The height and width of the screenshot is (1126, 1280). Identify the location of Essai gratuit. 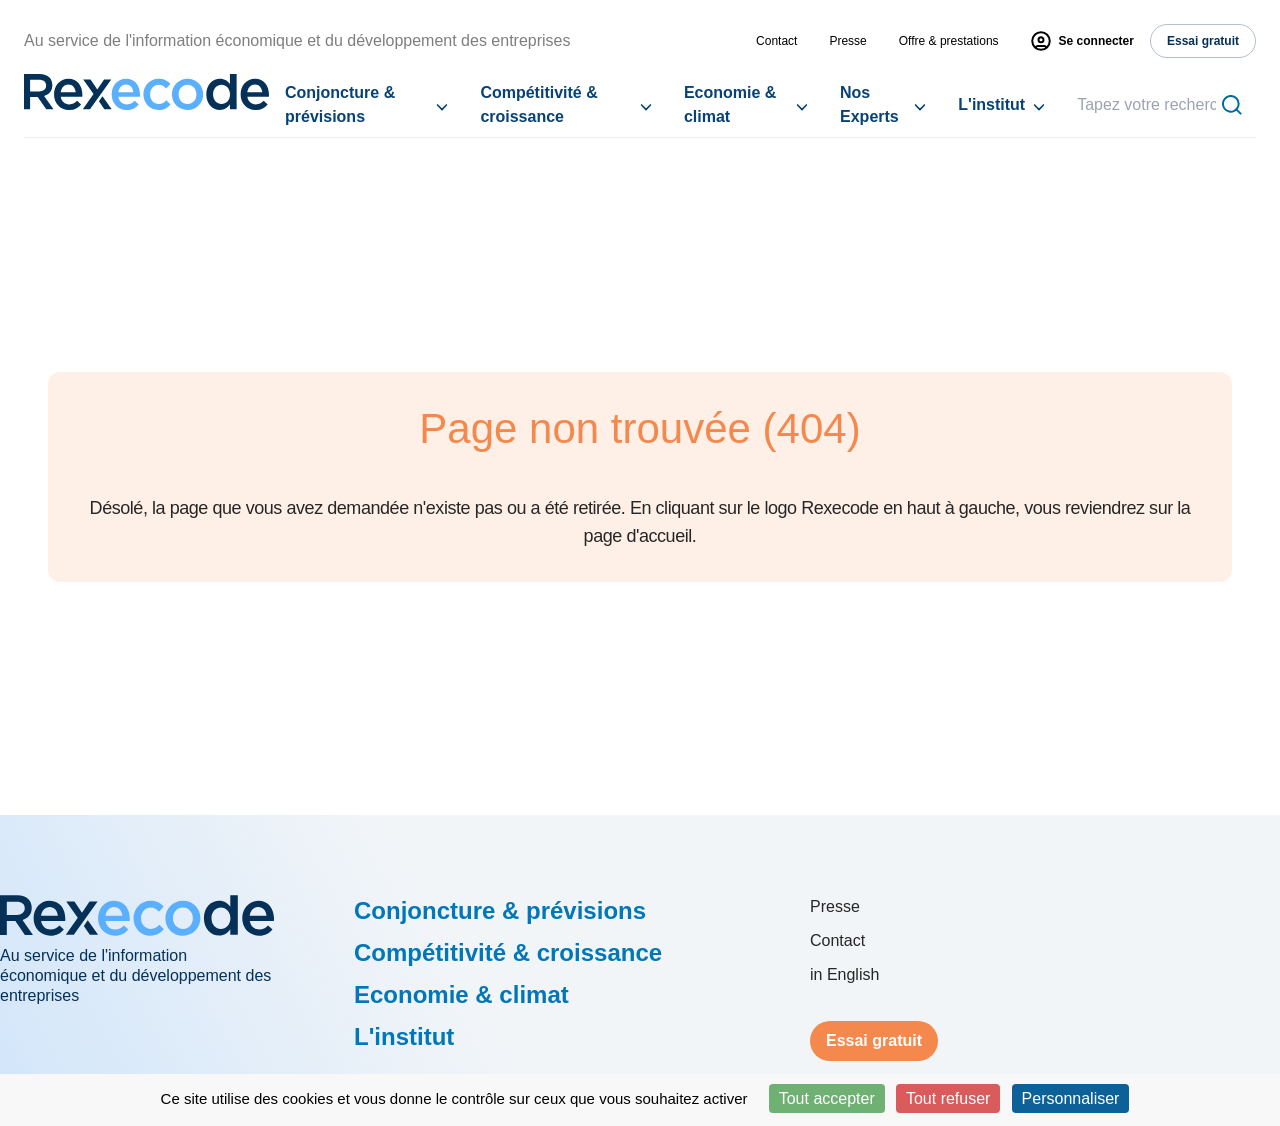
(874, 1040).